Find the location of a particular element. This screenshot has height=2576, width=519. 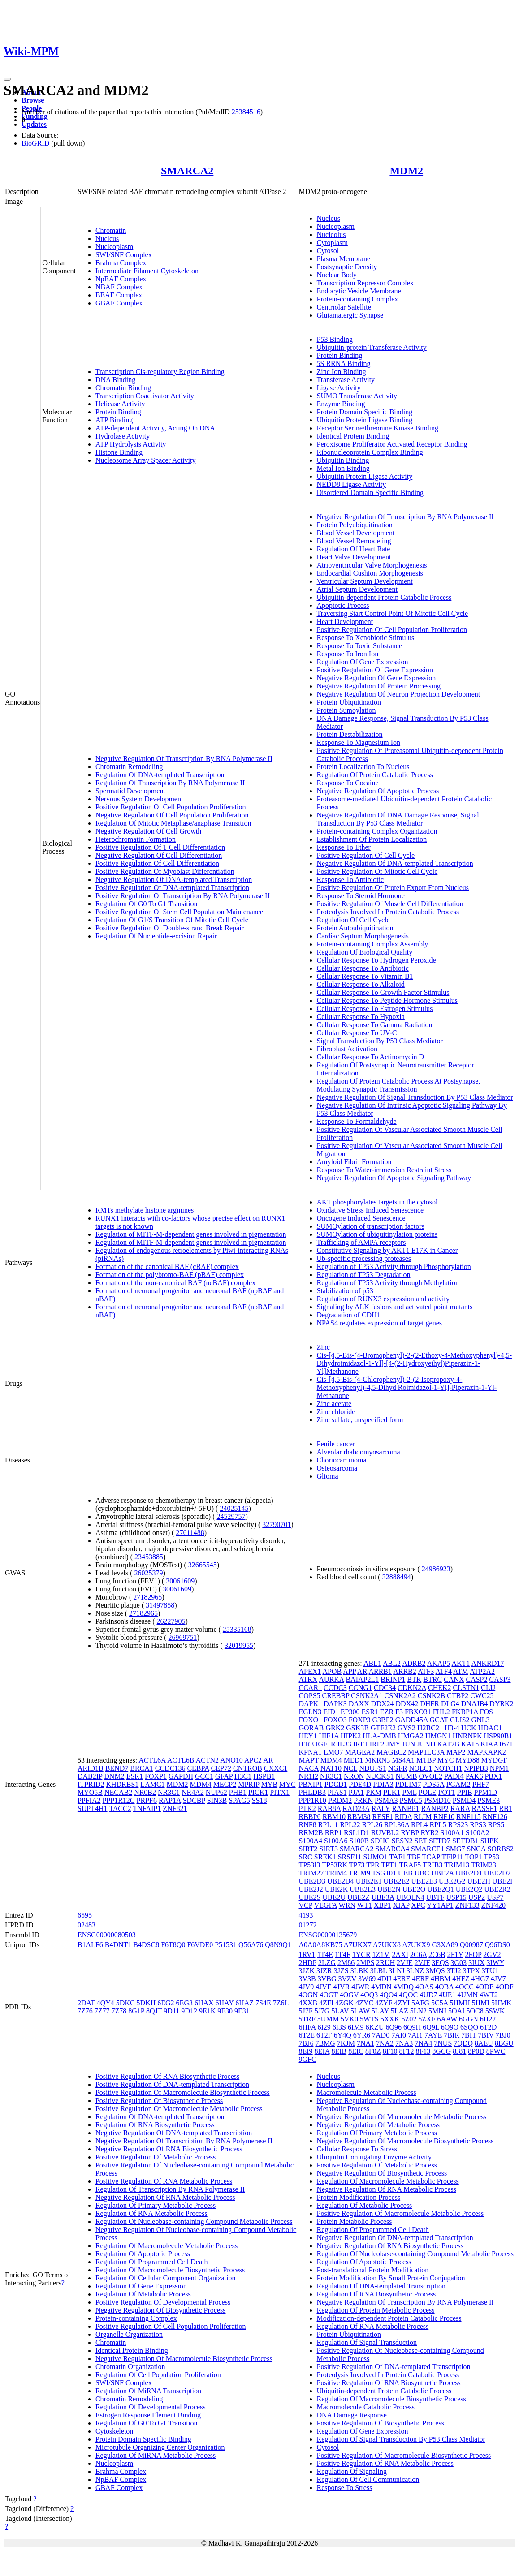

9D12 is located at coordinates (189, 2011).